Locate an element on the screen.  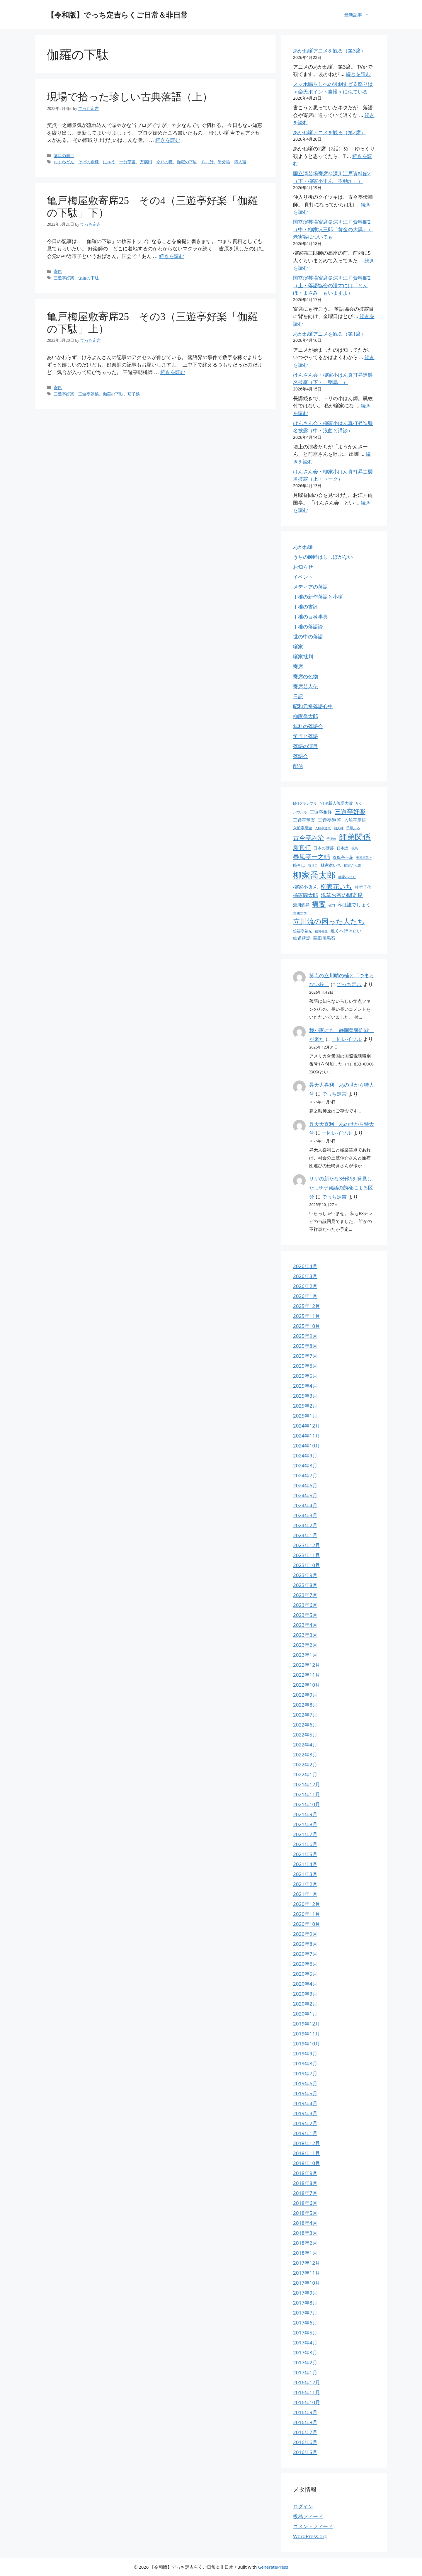
2022年4月 is located at coordinates (305, 1744).